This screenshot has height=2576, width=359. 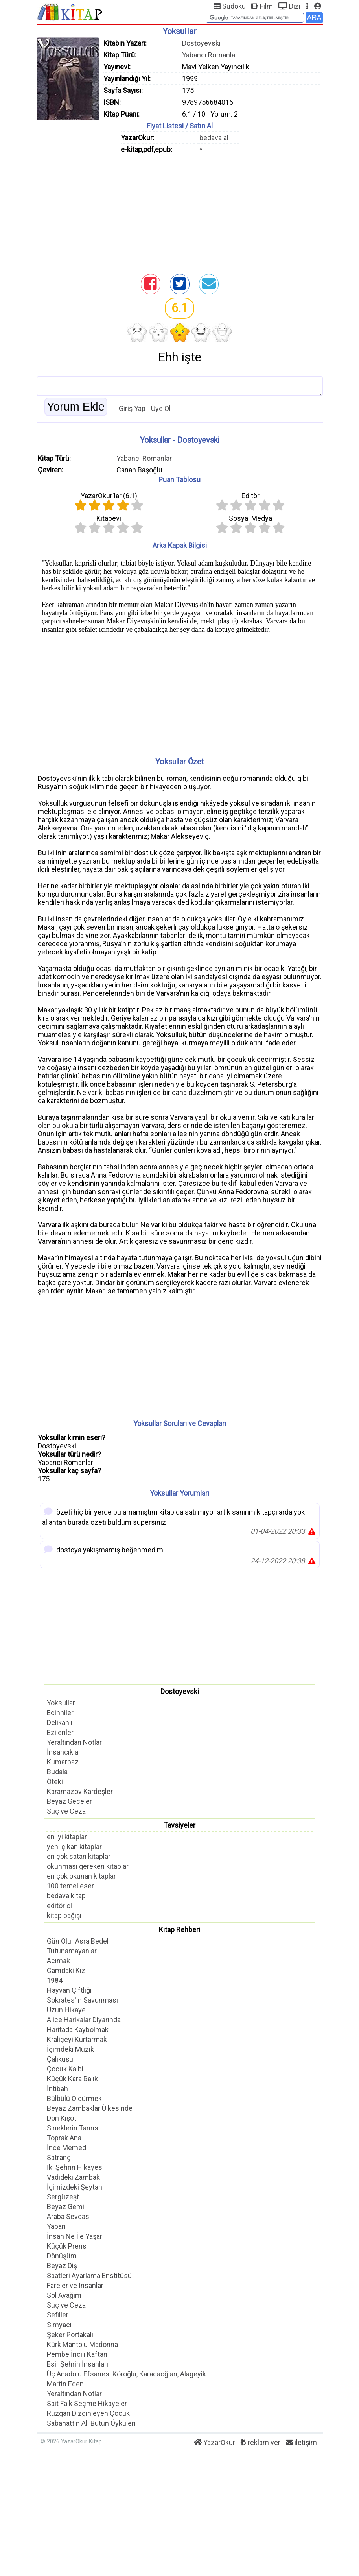 What do you see at coordinates (78, 2029) in the screenshot?
I see `Haritada Kaybolmak` at bounding box center [78, 2029].